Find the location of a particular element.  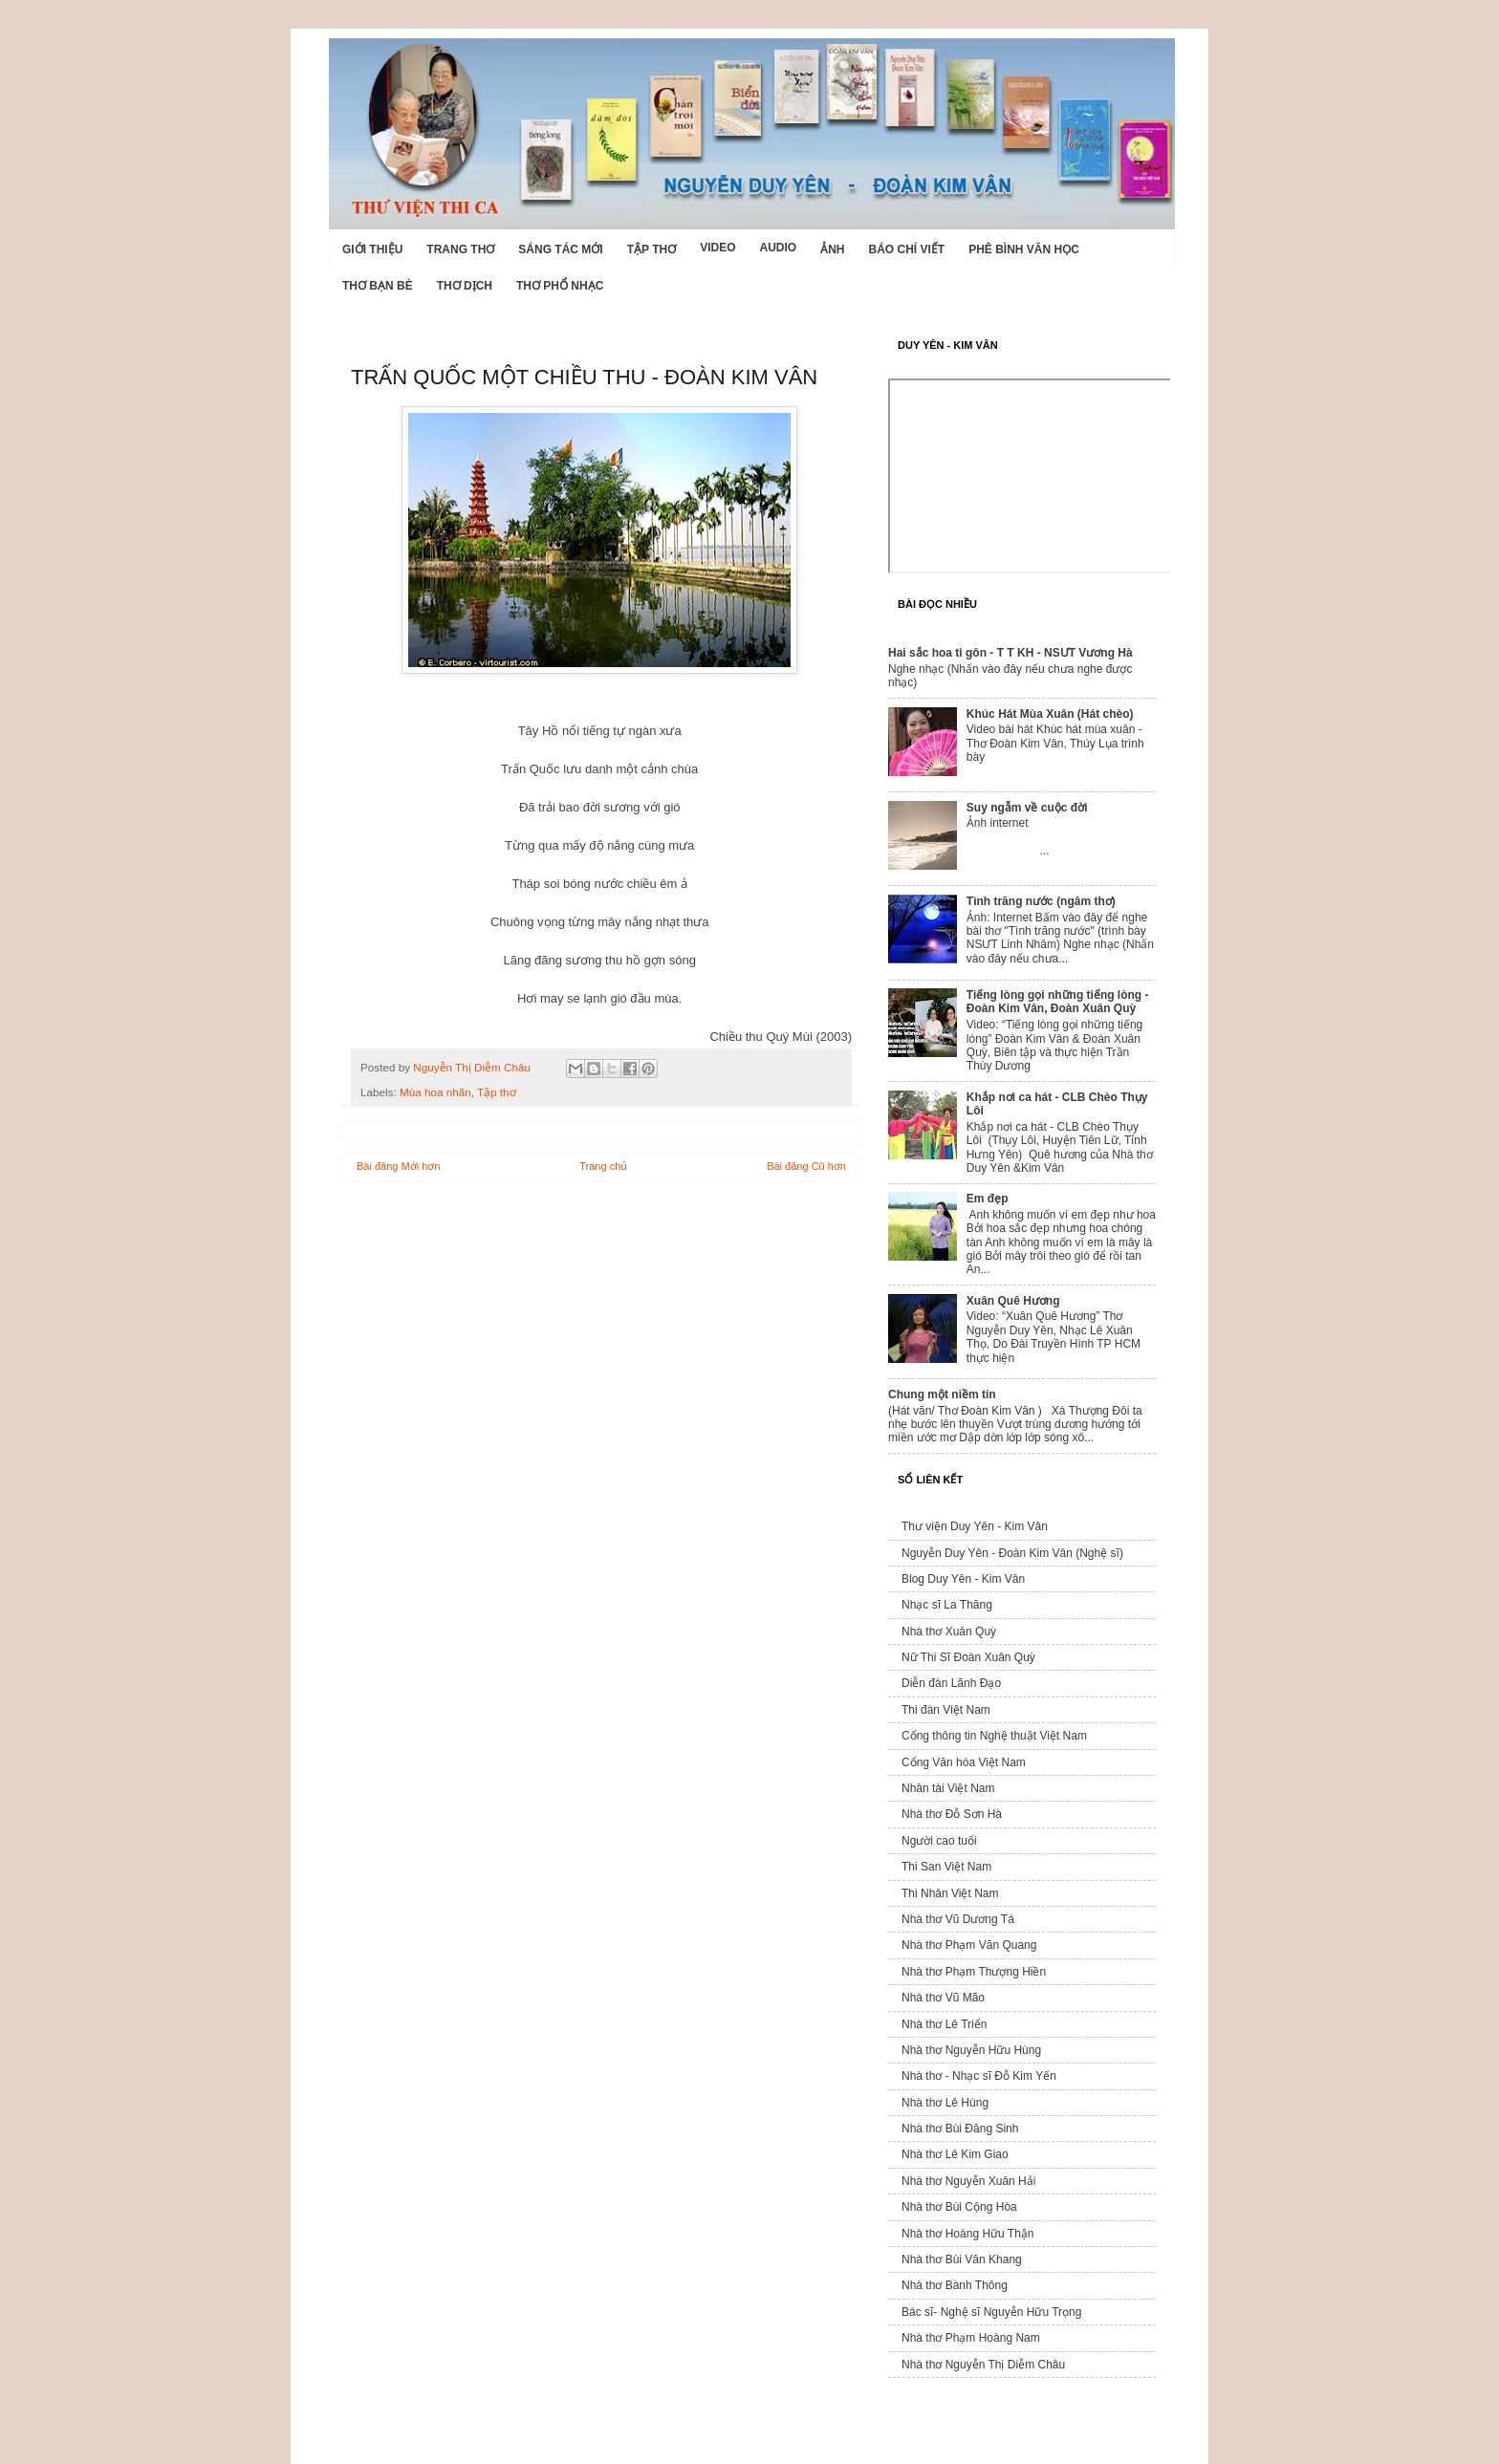

Thơ phổ nhạc is located at coordinates (559, 285).